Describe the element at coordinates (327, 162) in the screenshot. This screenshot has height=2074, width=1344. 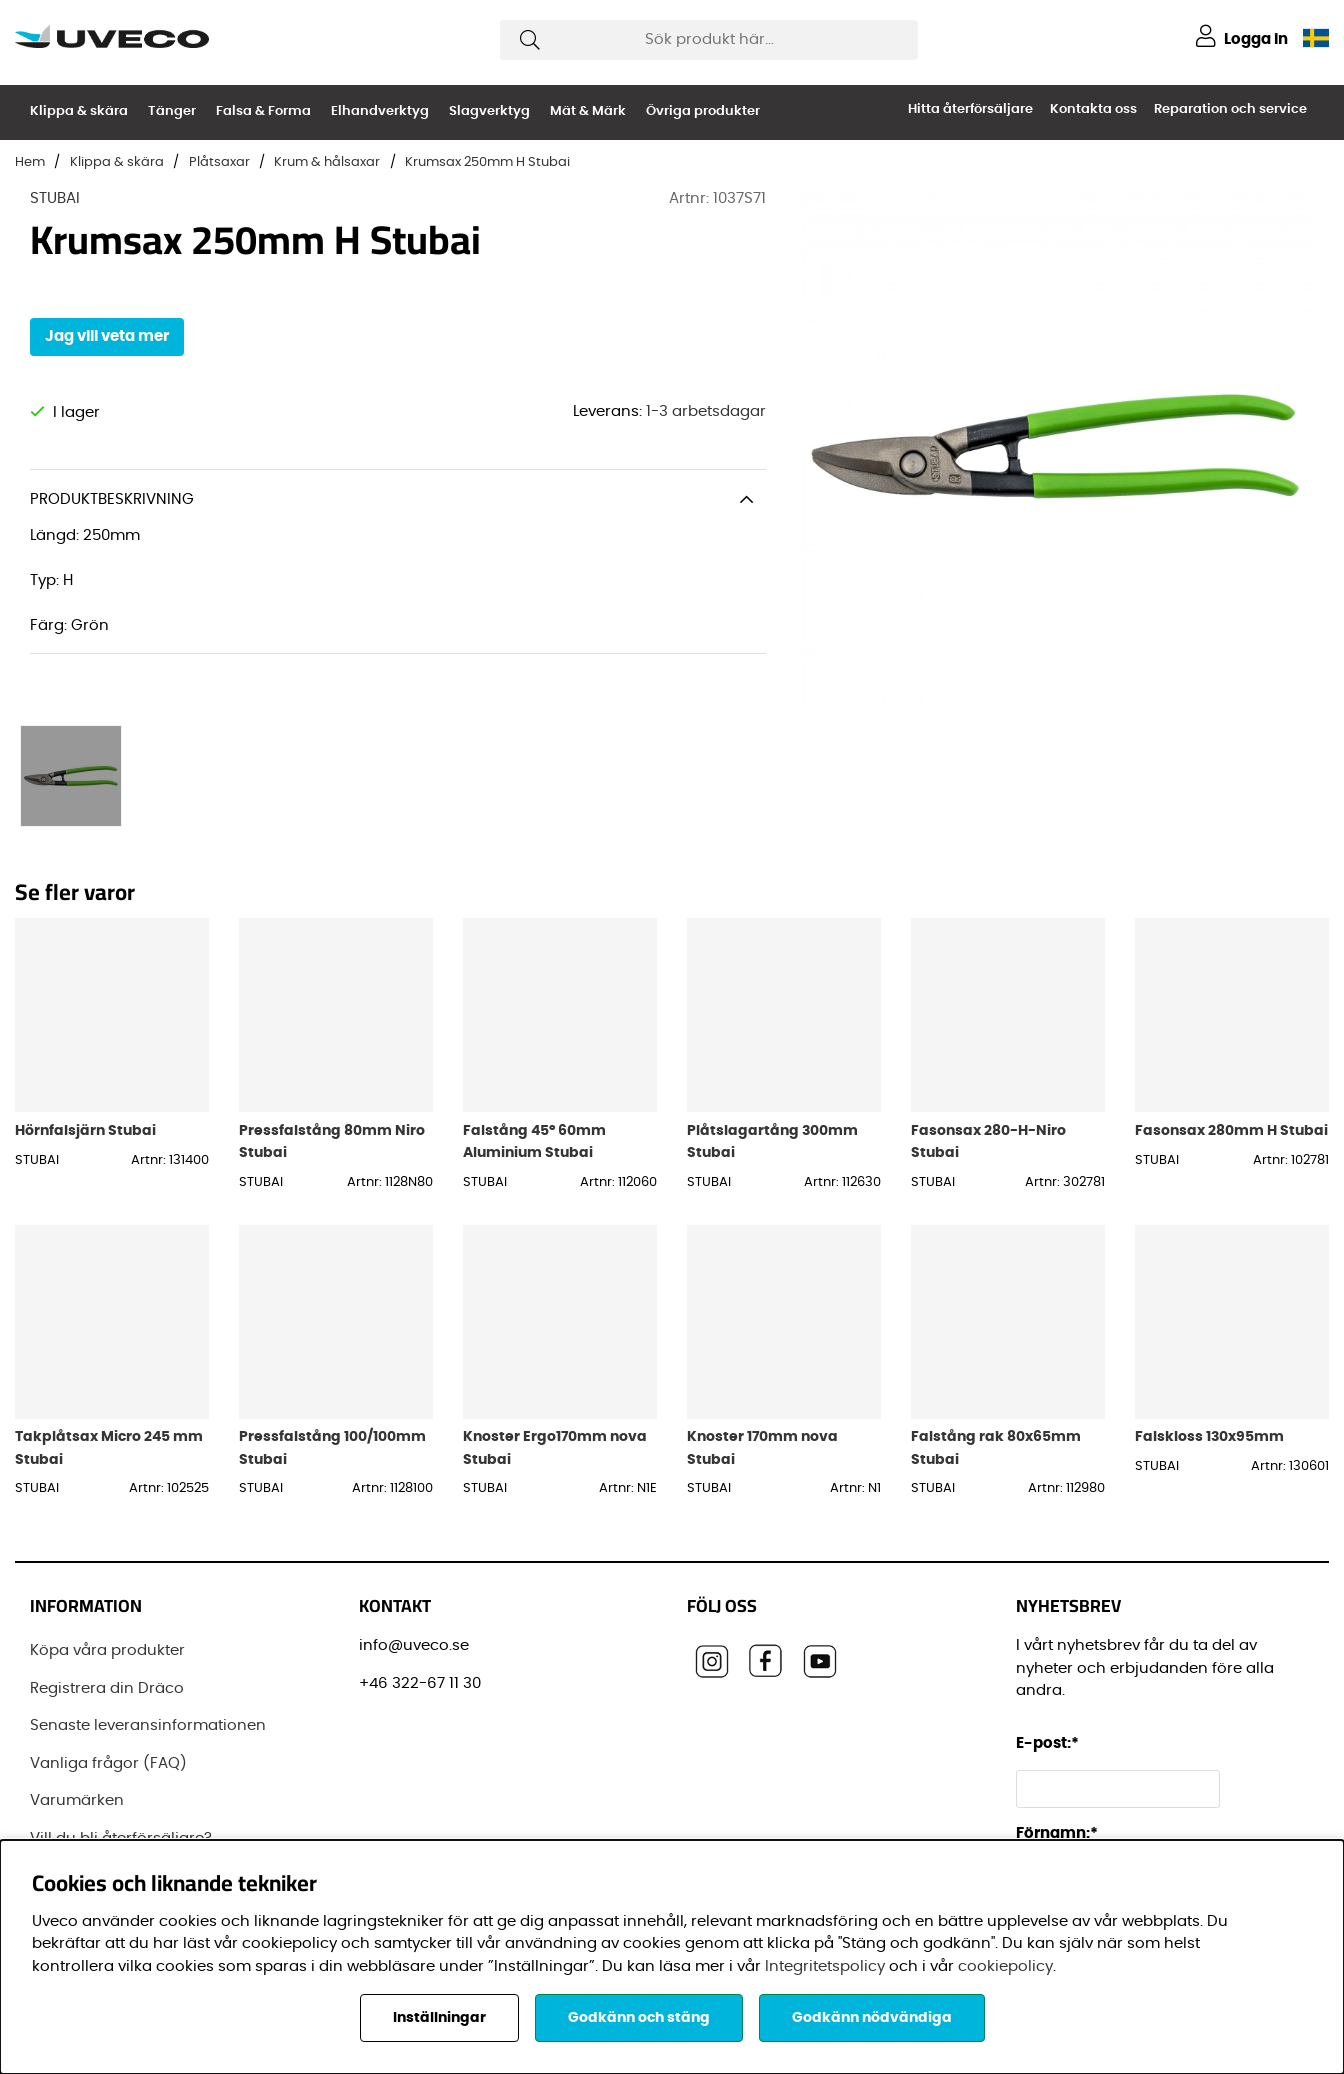
I see `Krum & hålsaxar` at that location.